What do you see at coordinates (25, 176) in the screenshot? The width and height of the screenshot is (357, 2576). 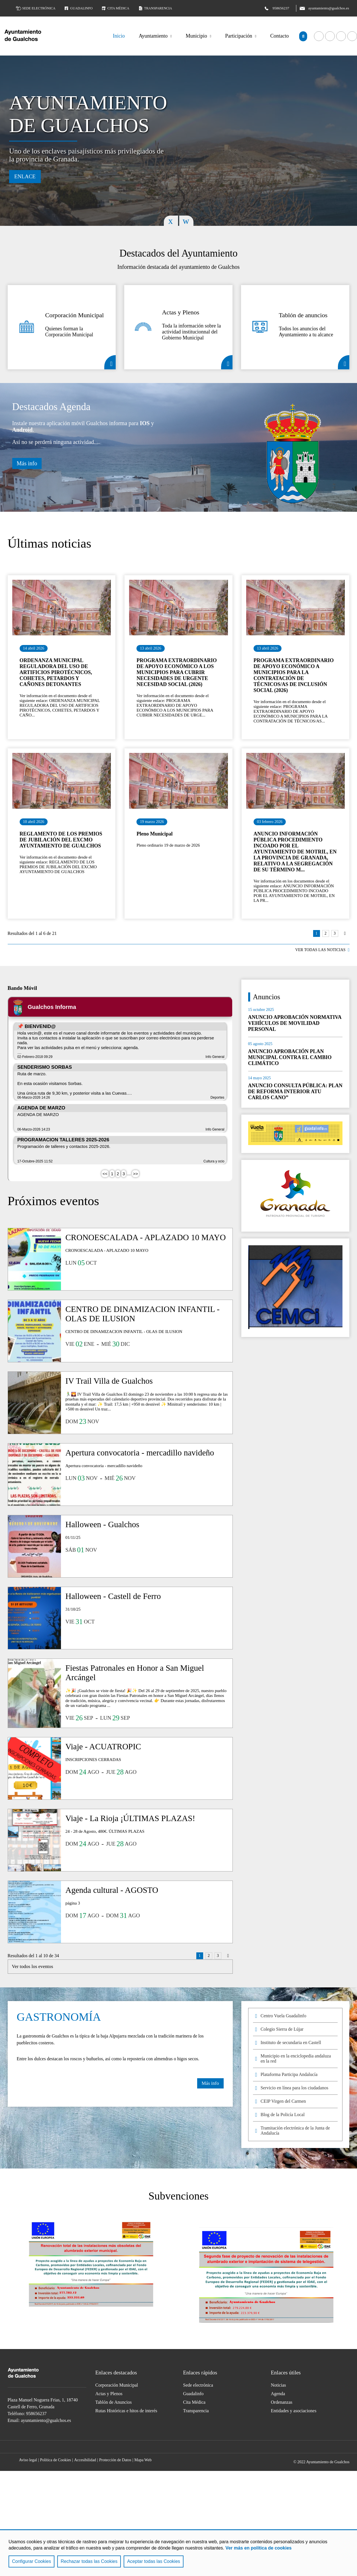 I see `Enlace` at bounding box center [25, 176].